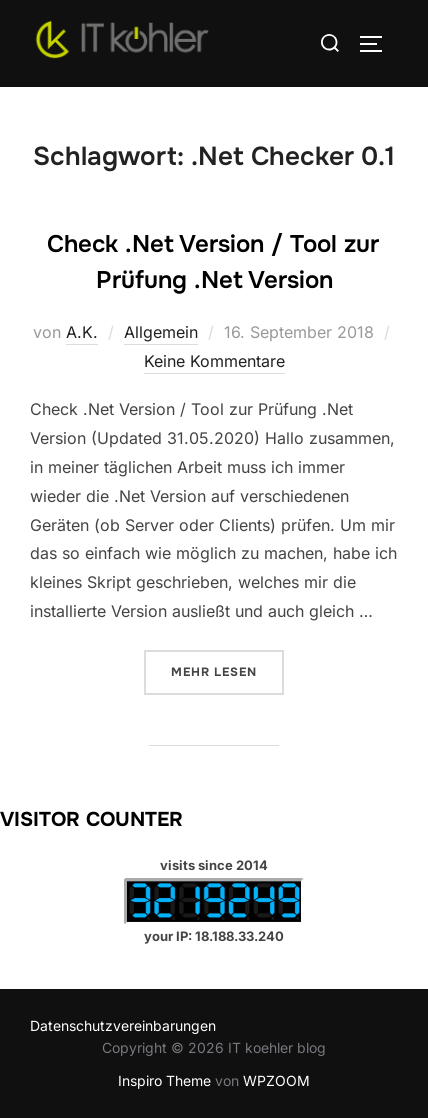 The height and width of the screenshot is (1118, 428). Describe the element at coordinates (123, 1025) in the screenshot. I see `Datenschutzvereinbarungen` at that location.